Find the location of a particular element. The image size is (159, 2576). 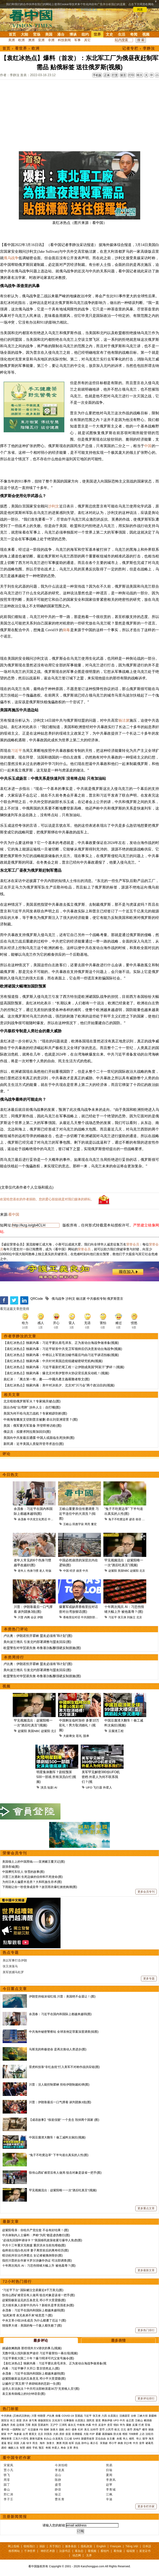

中共 is located at coordinates (85, 1570).